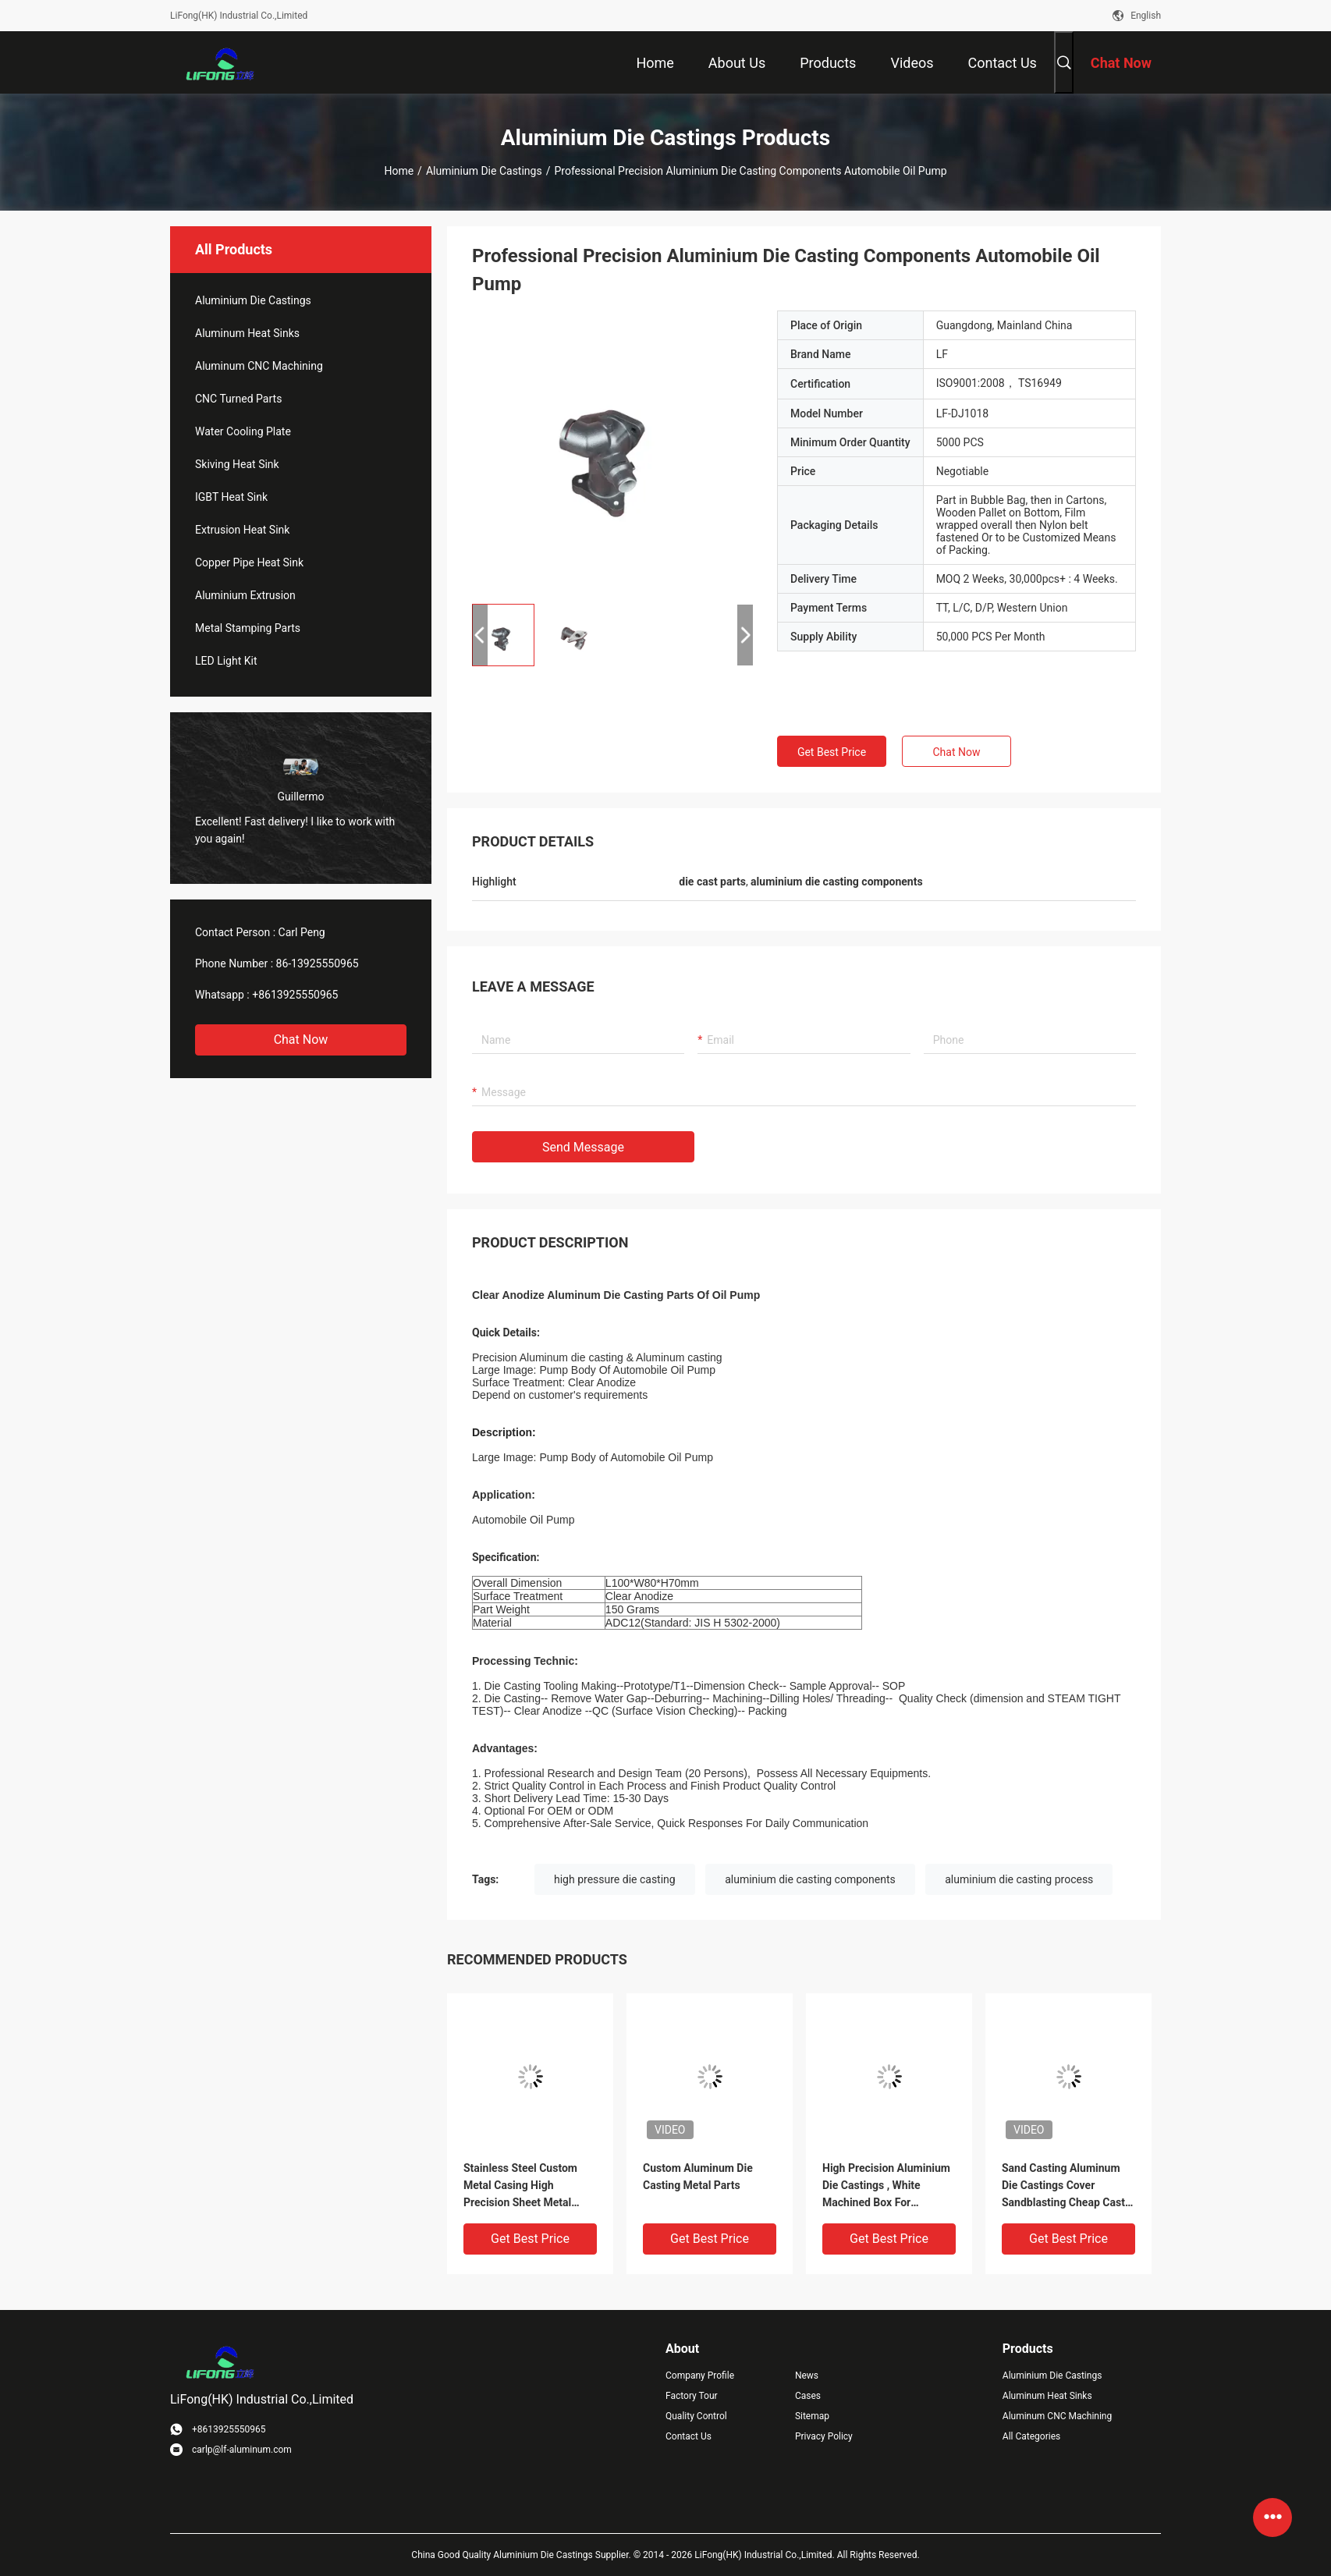 The width and height of the screenshot is (1331, 2576). What do you see at coordinates (698, 2176) in the screenshot?
I see `Custom Aluminum Die Casting Metal Parts` at bounding box center [698, 2176].